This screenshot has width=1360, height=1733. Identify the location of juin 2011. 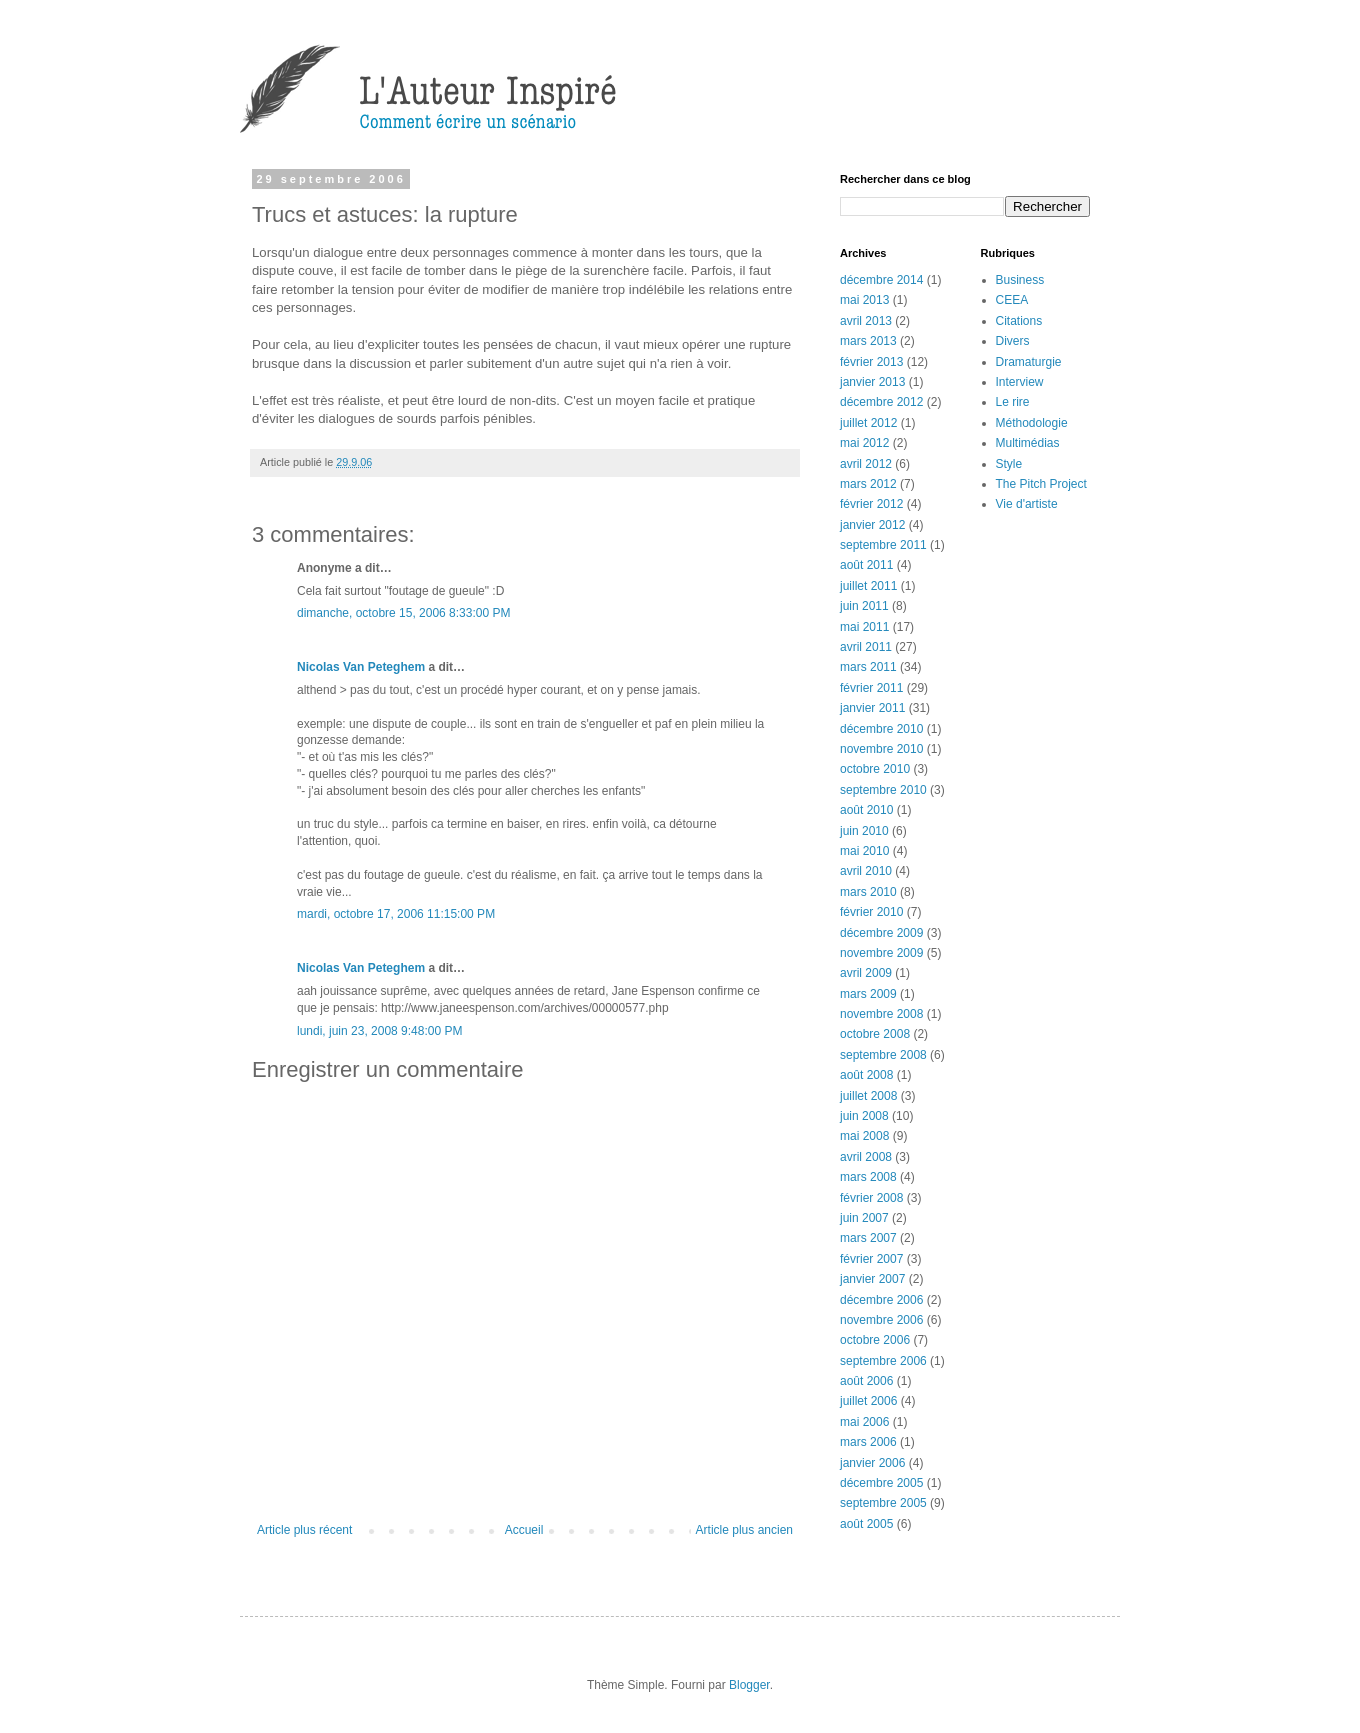
(864, 606).